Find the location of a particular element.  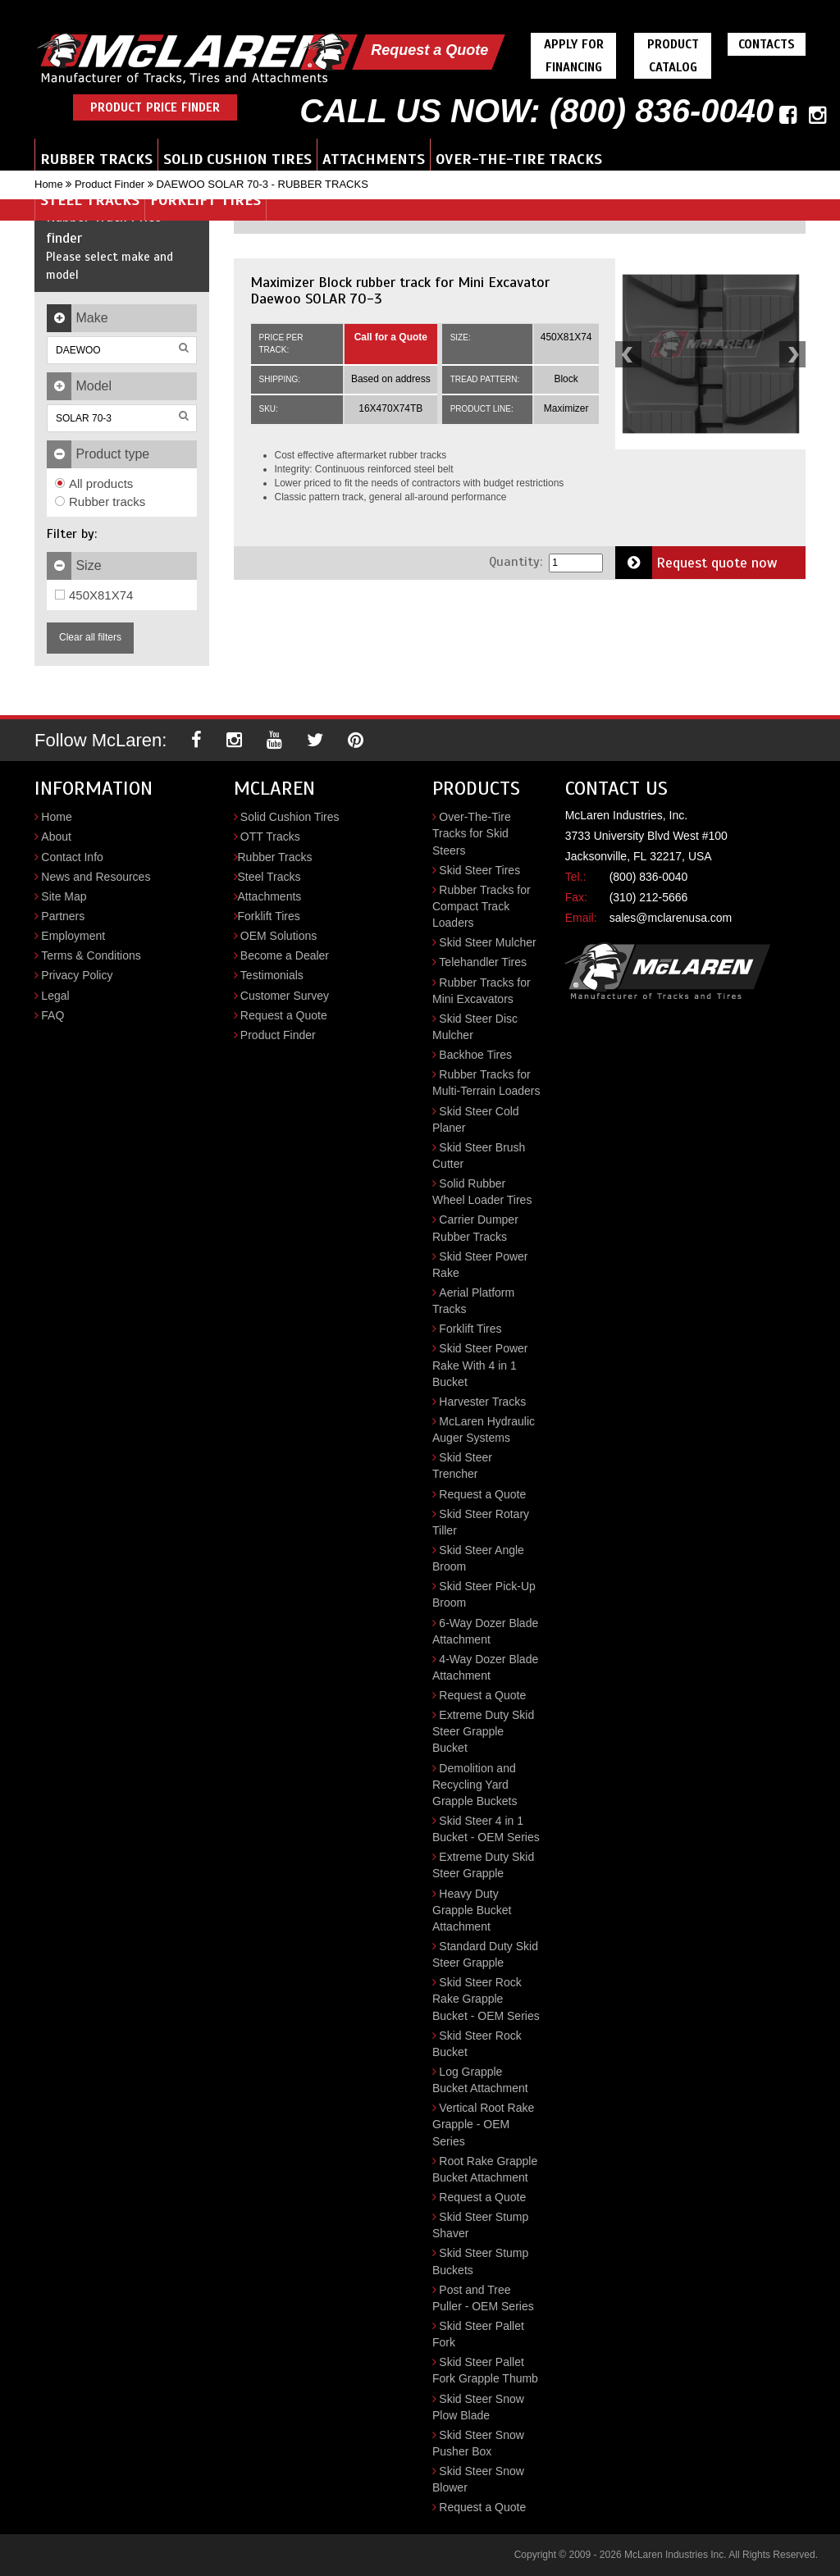

sales@mclarenusa.com is located at coordinates (671, 917).